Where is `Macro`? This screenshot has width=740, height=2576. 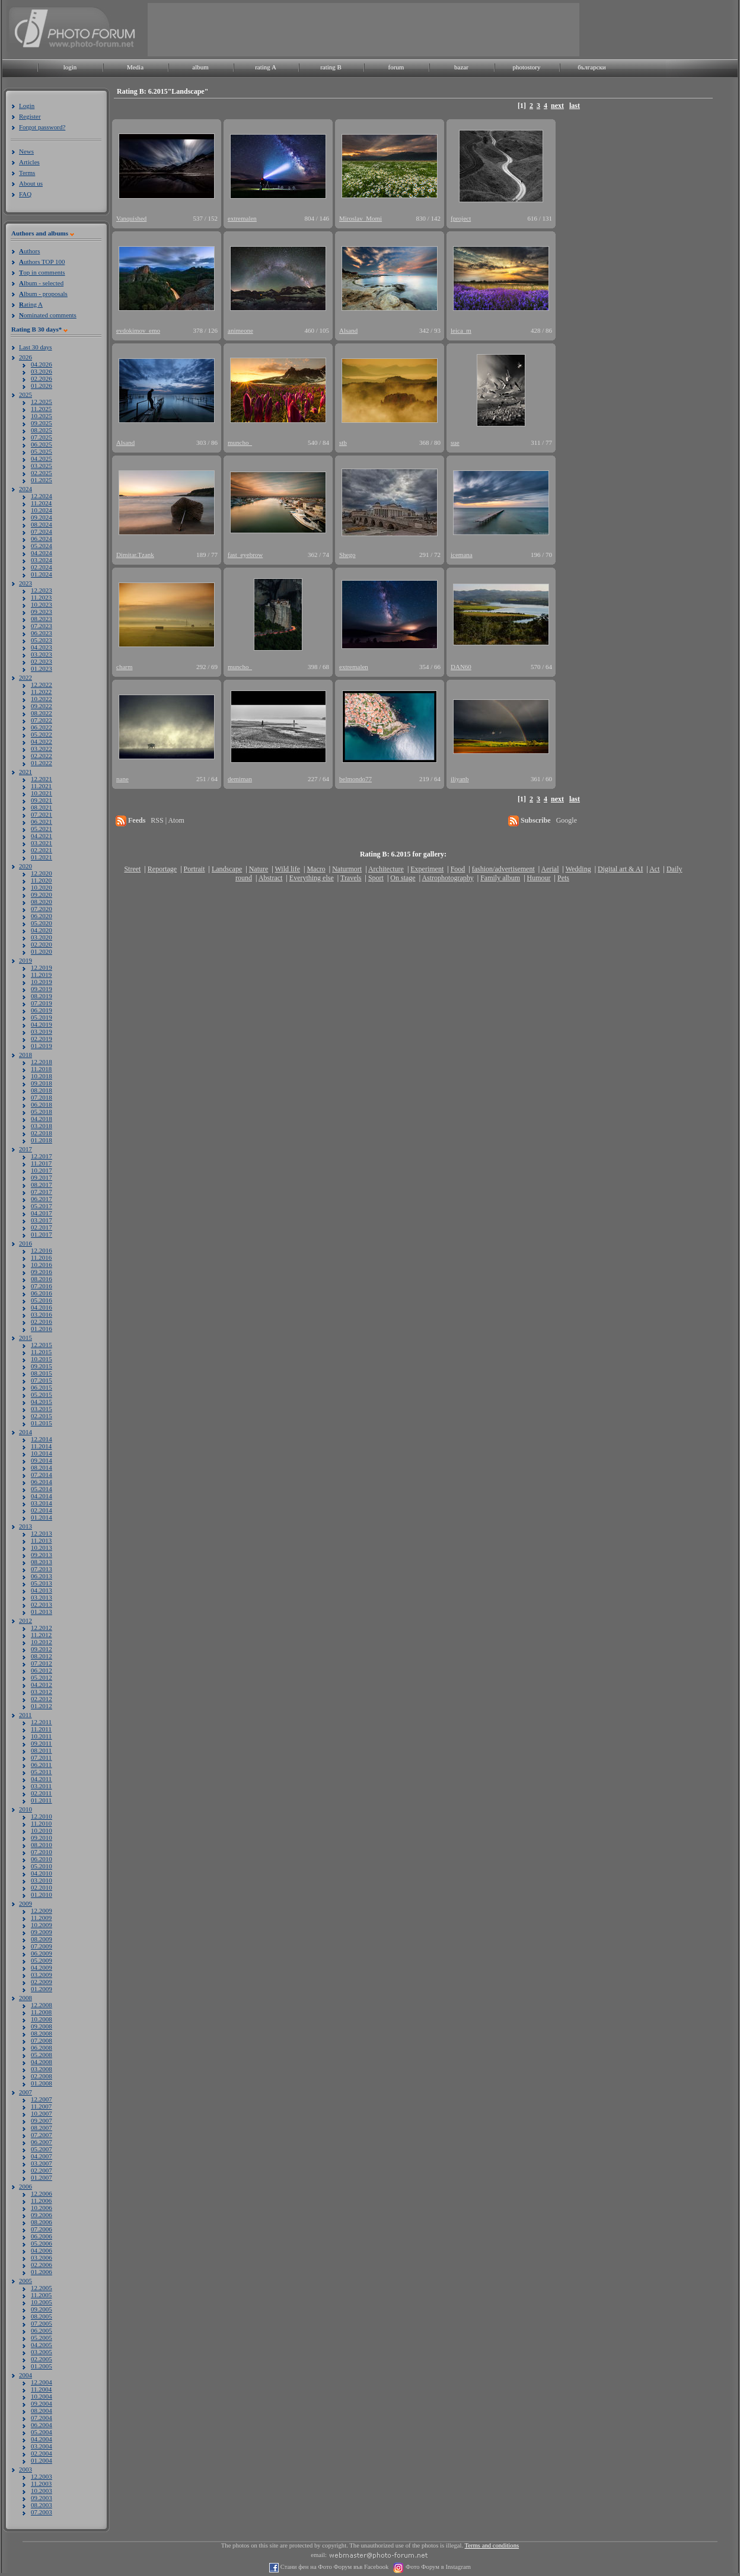
Macro is located at coordinates (316, 869).